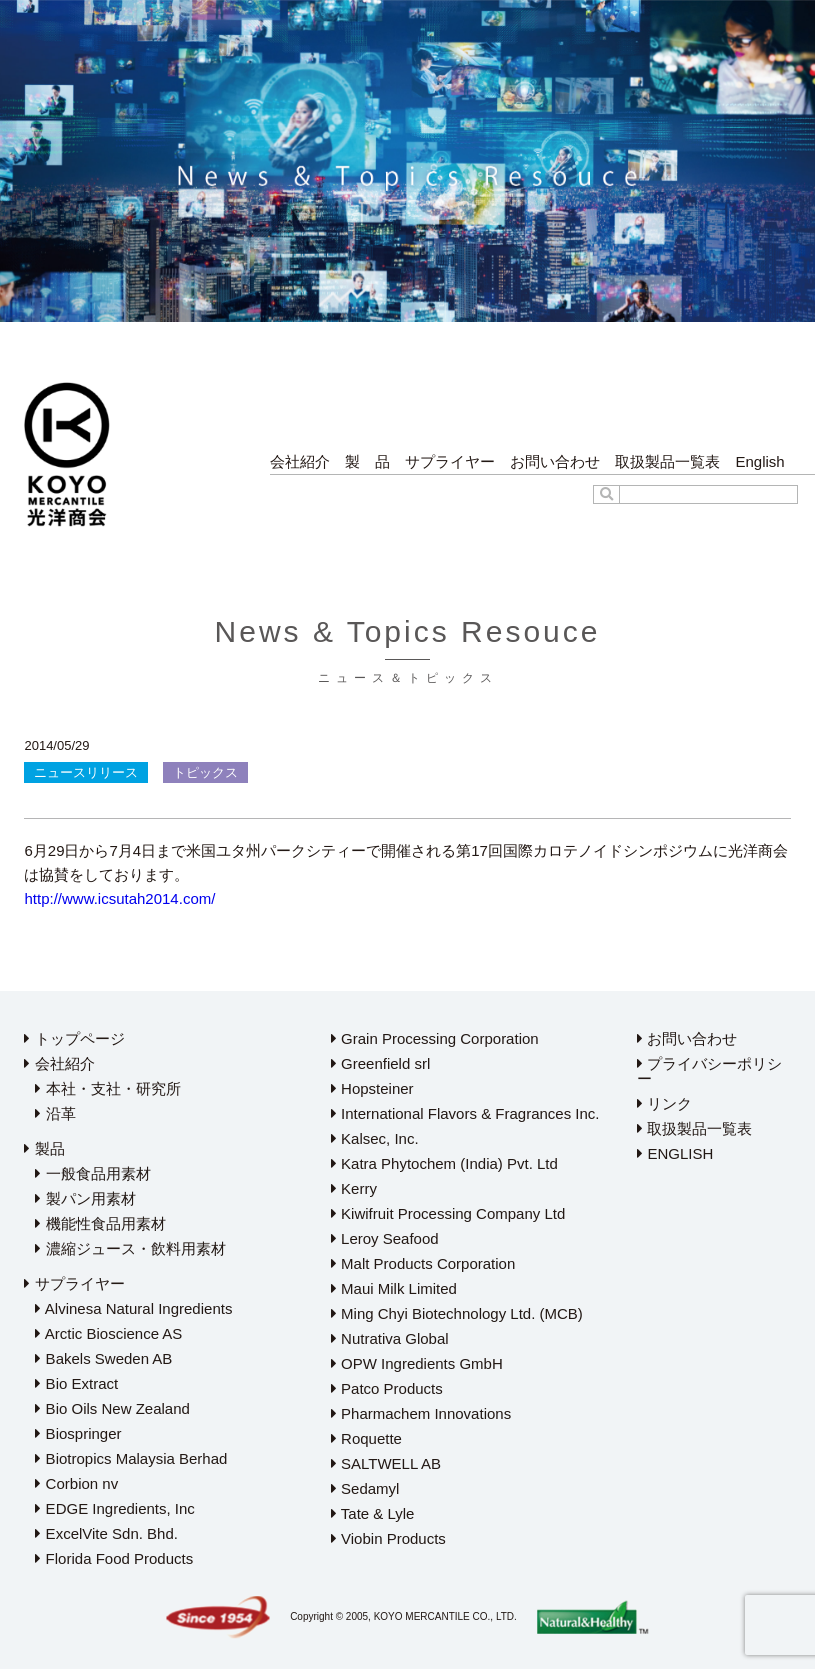  What do you see at coordinates (365, 1488) in the screenshot?
I see `Sedamyl` at bounding box center [365, 1488].